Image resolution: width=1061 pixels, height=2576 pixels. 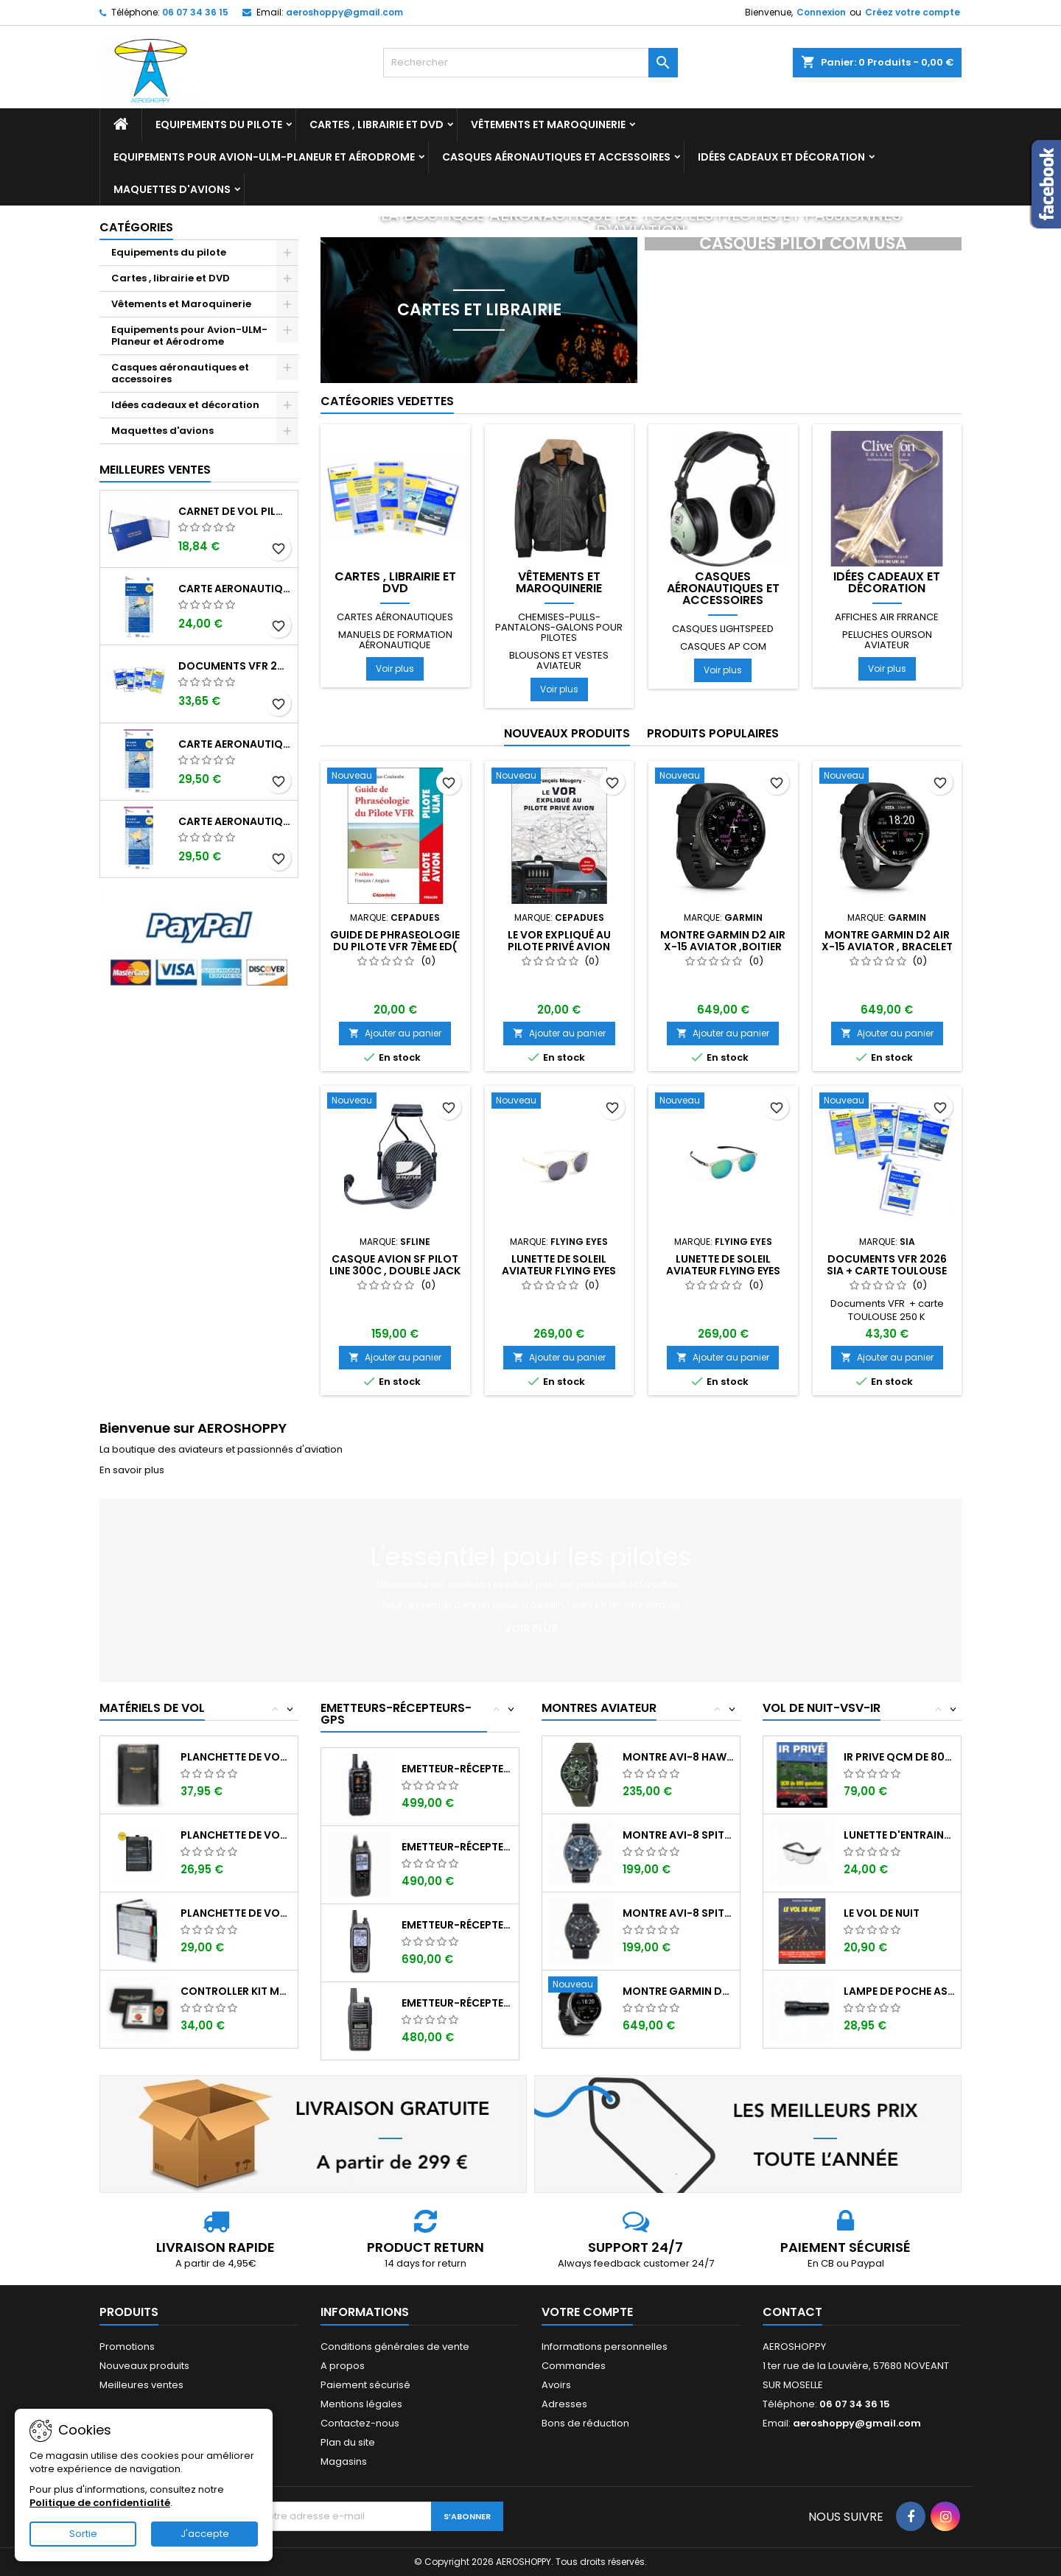 I want to click on Contact, so click(x=792, y=2311).